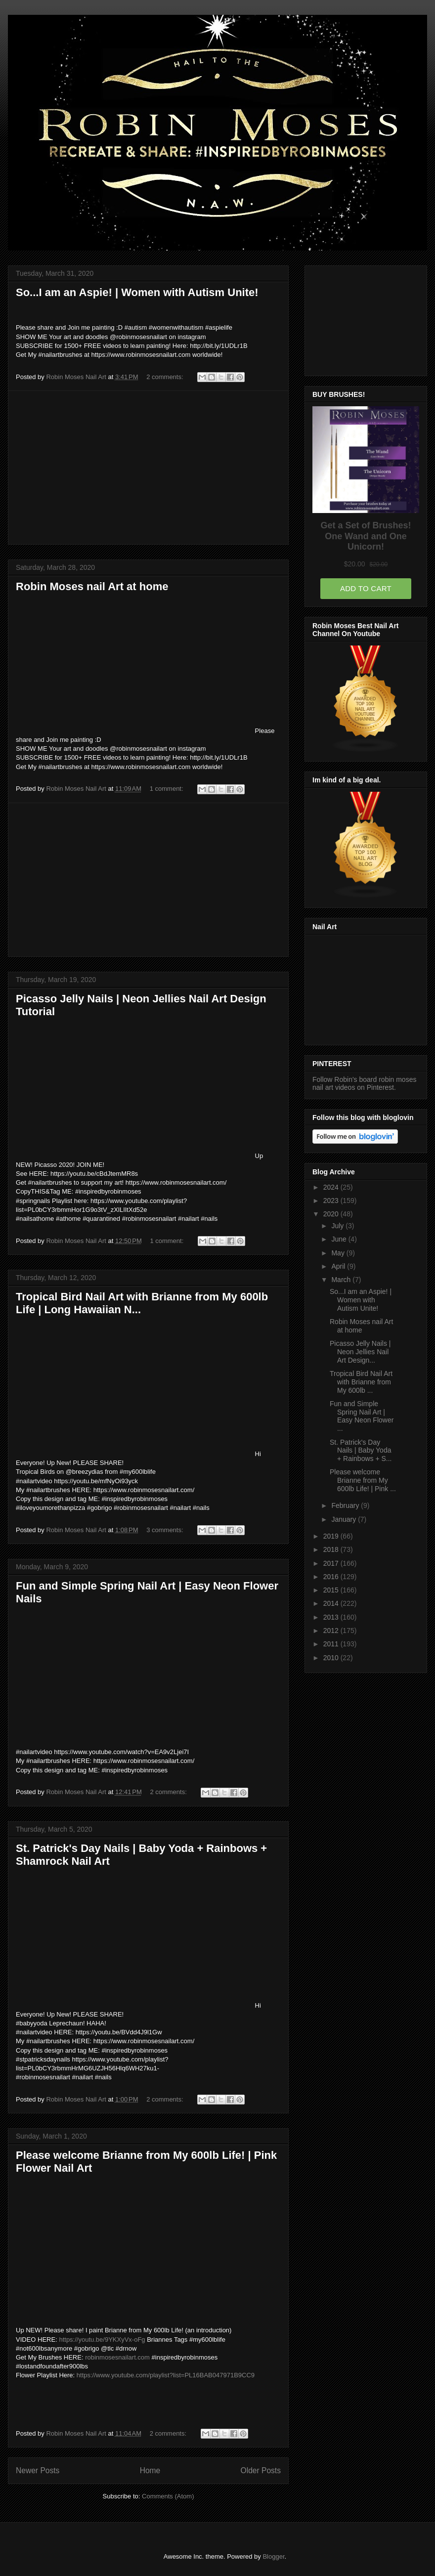 This screenshot has width=435, height=2576. I want to click on So...I am an Aspie! | Women with Autism Unite!, so click(137, 292).